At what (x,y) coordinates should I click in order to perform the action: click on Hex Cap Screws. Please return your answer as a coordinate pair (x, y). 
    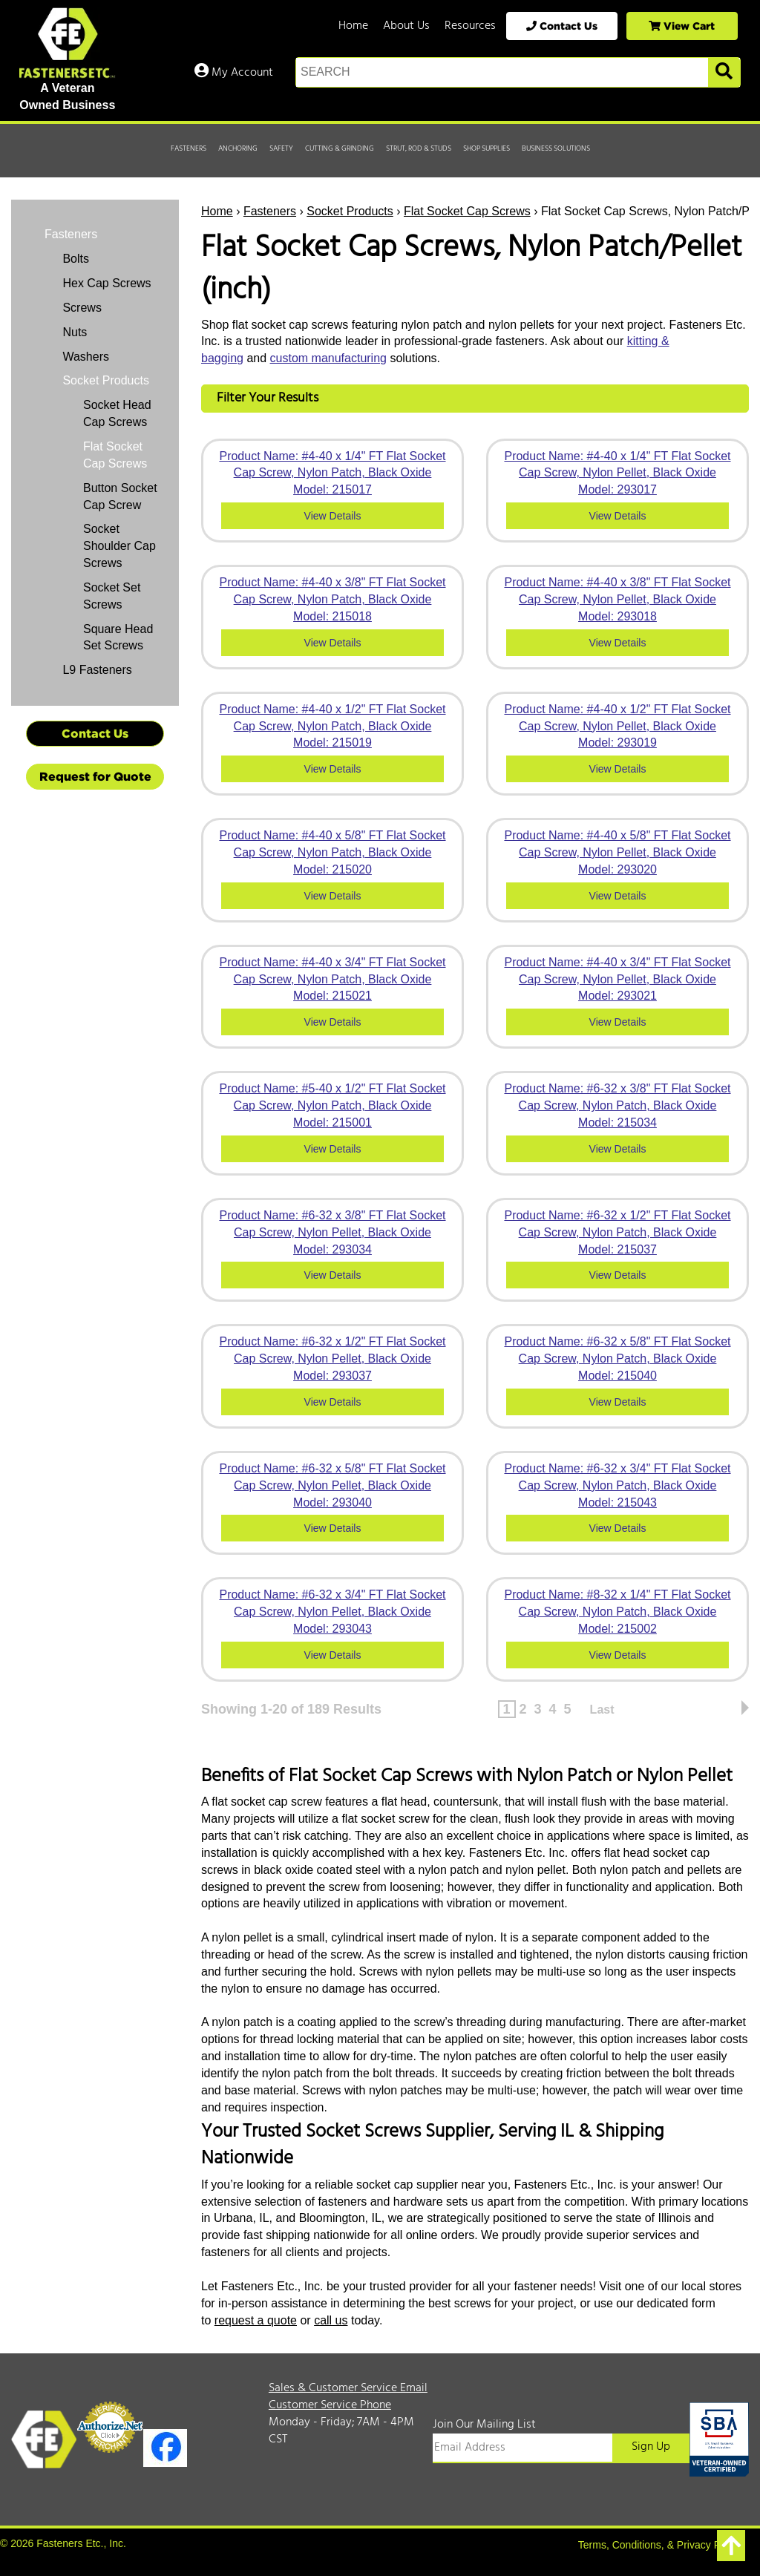
    Looking at the image, I should click on (105, 283).